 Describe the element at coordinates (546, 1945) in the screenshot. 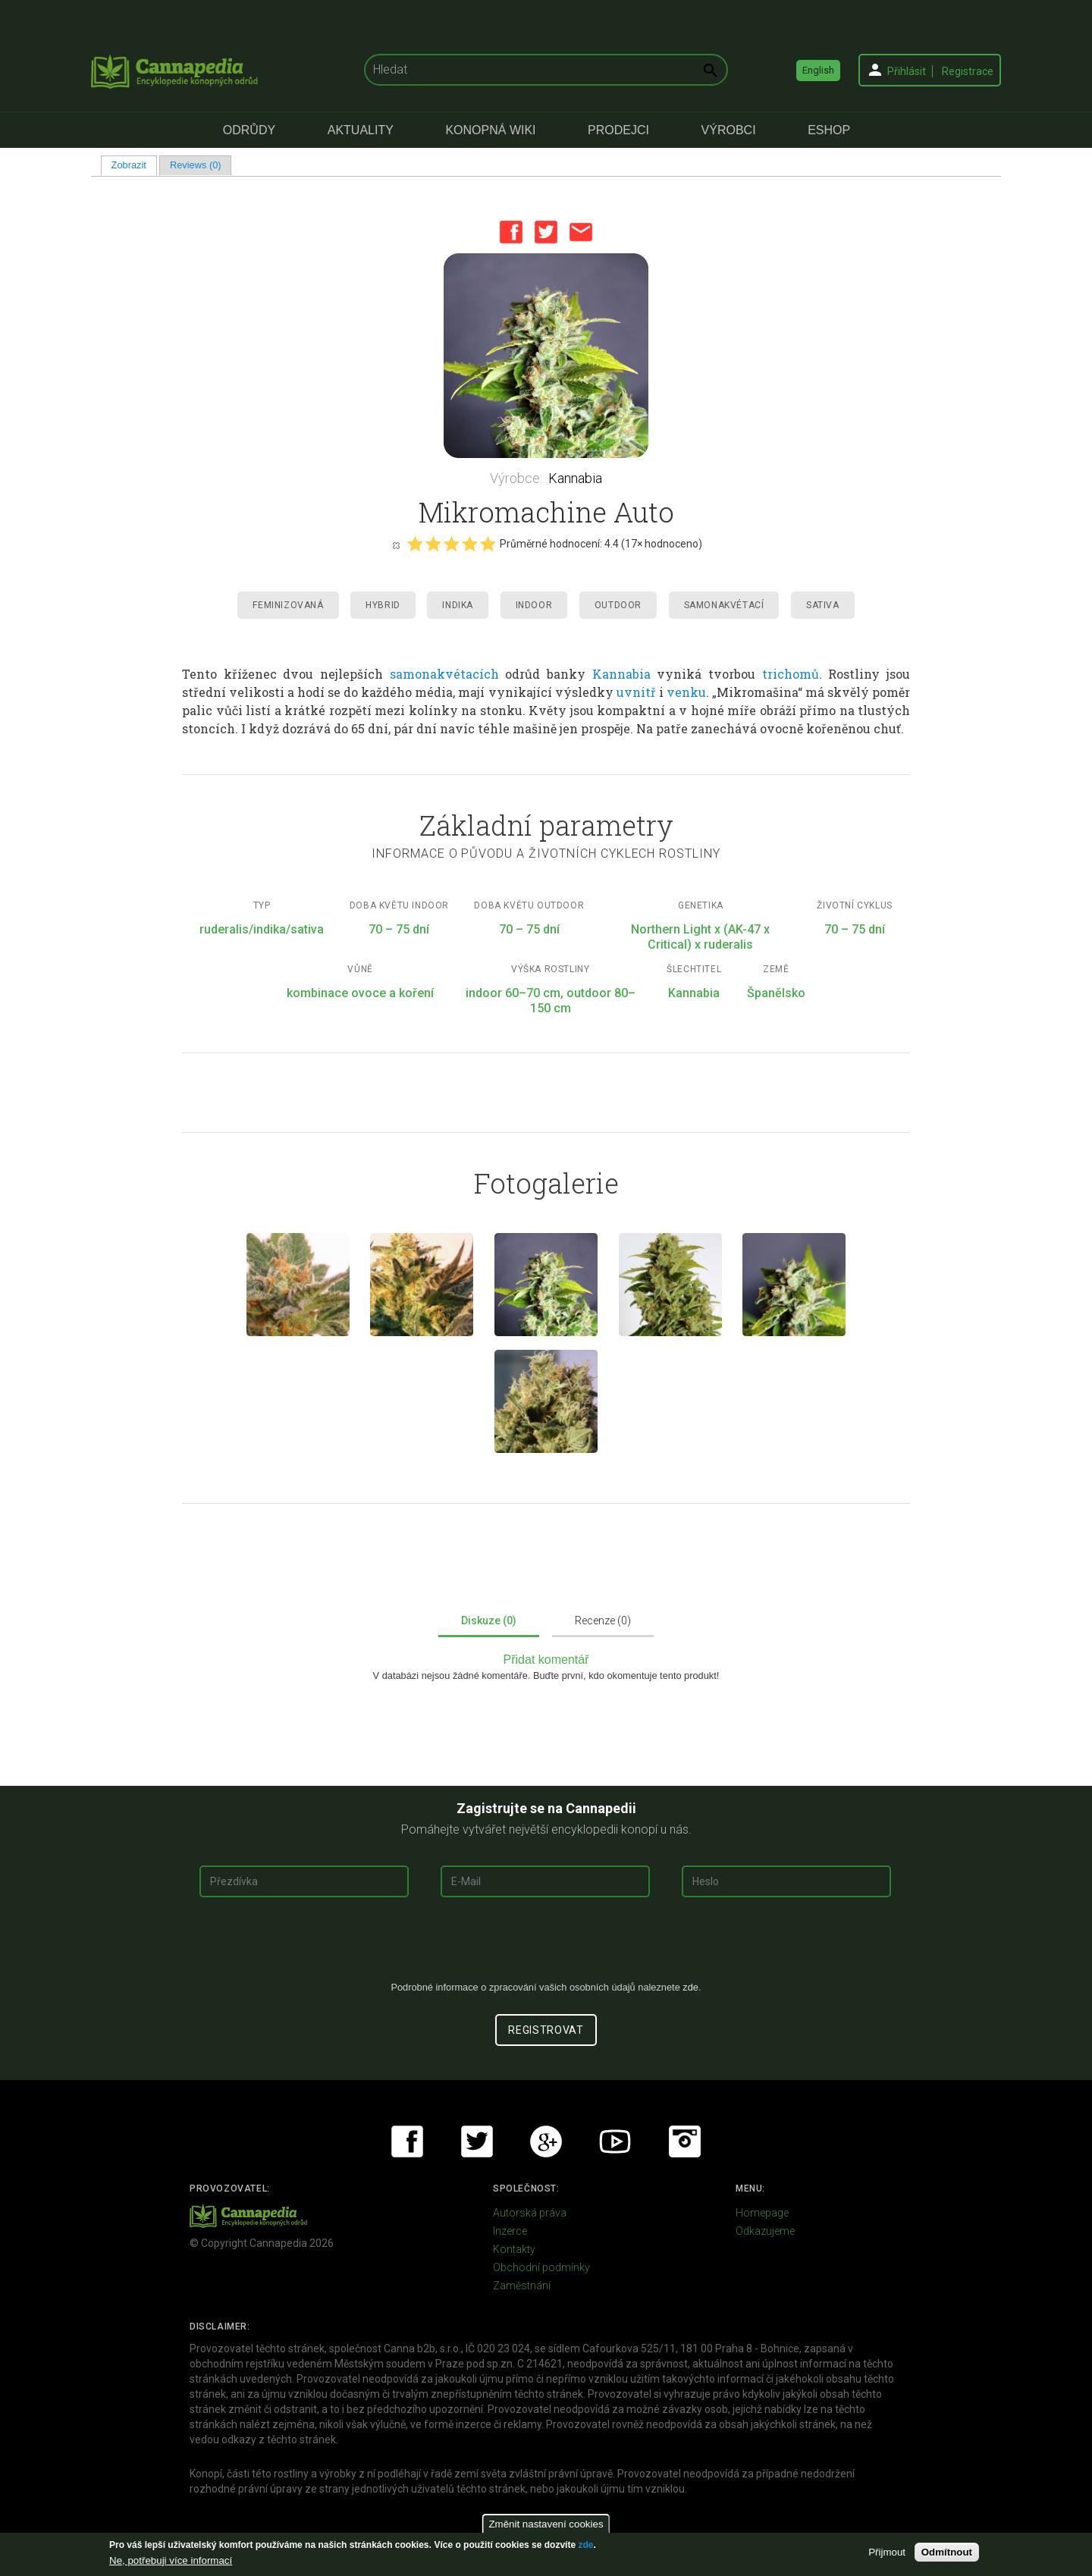

I see `[presentation]` at that location.